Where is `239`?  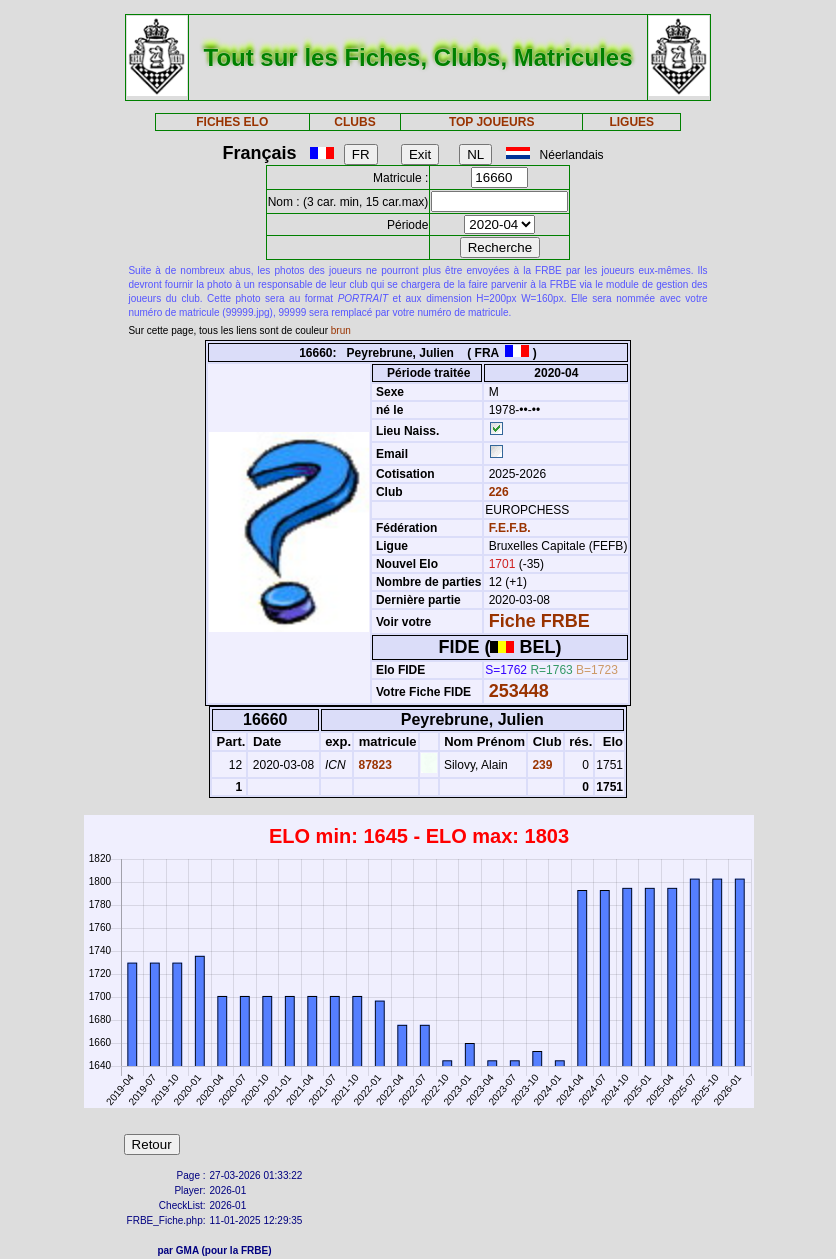
239 is located at coordinates (540, 765).